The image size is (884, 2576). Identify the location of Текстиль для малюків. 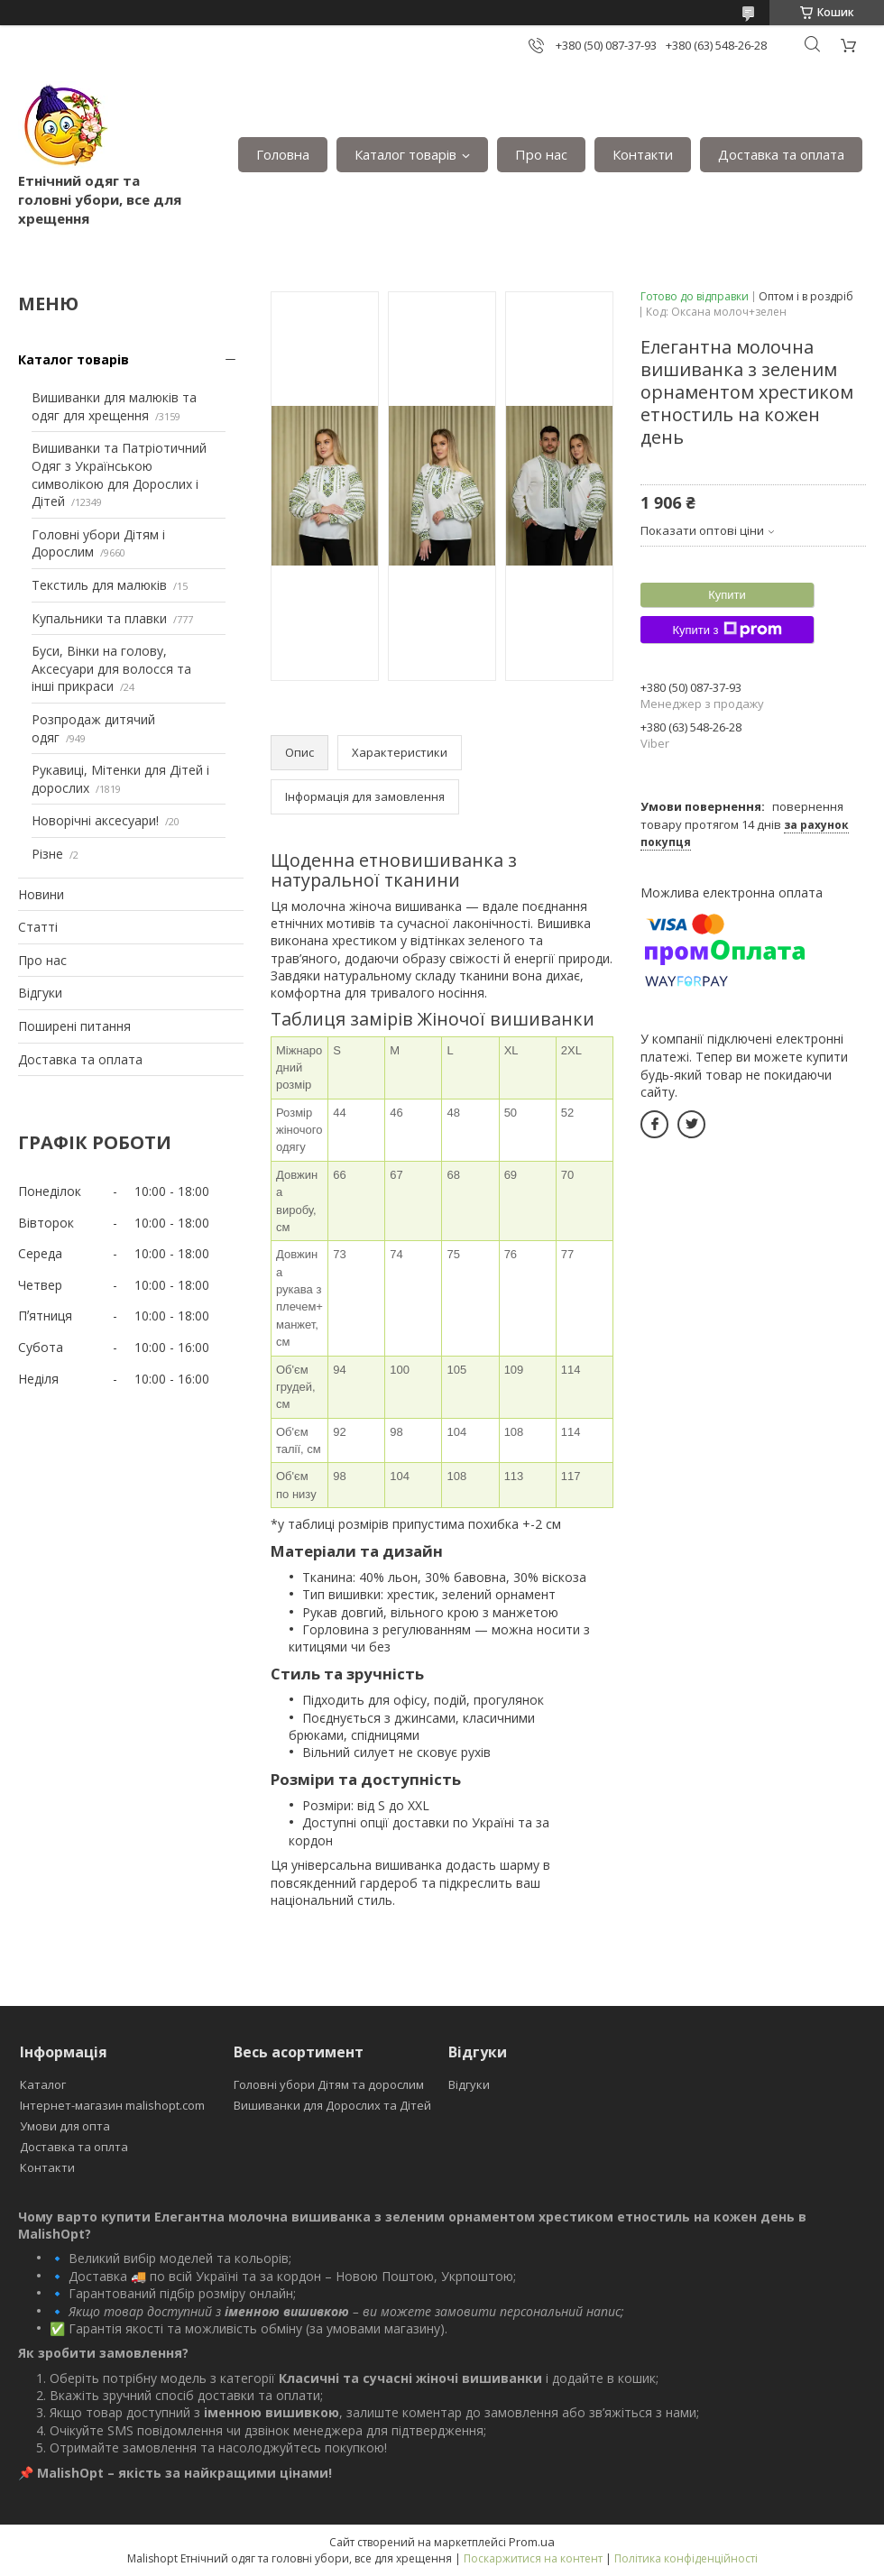
(99, 584).